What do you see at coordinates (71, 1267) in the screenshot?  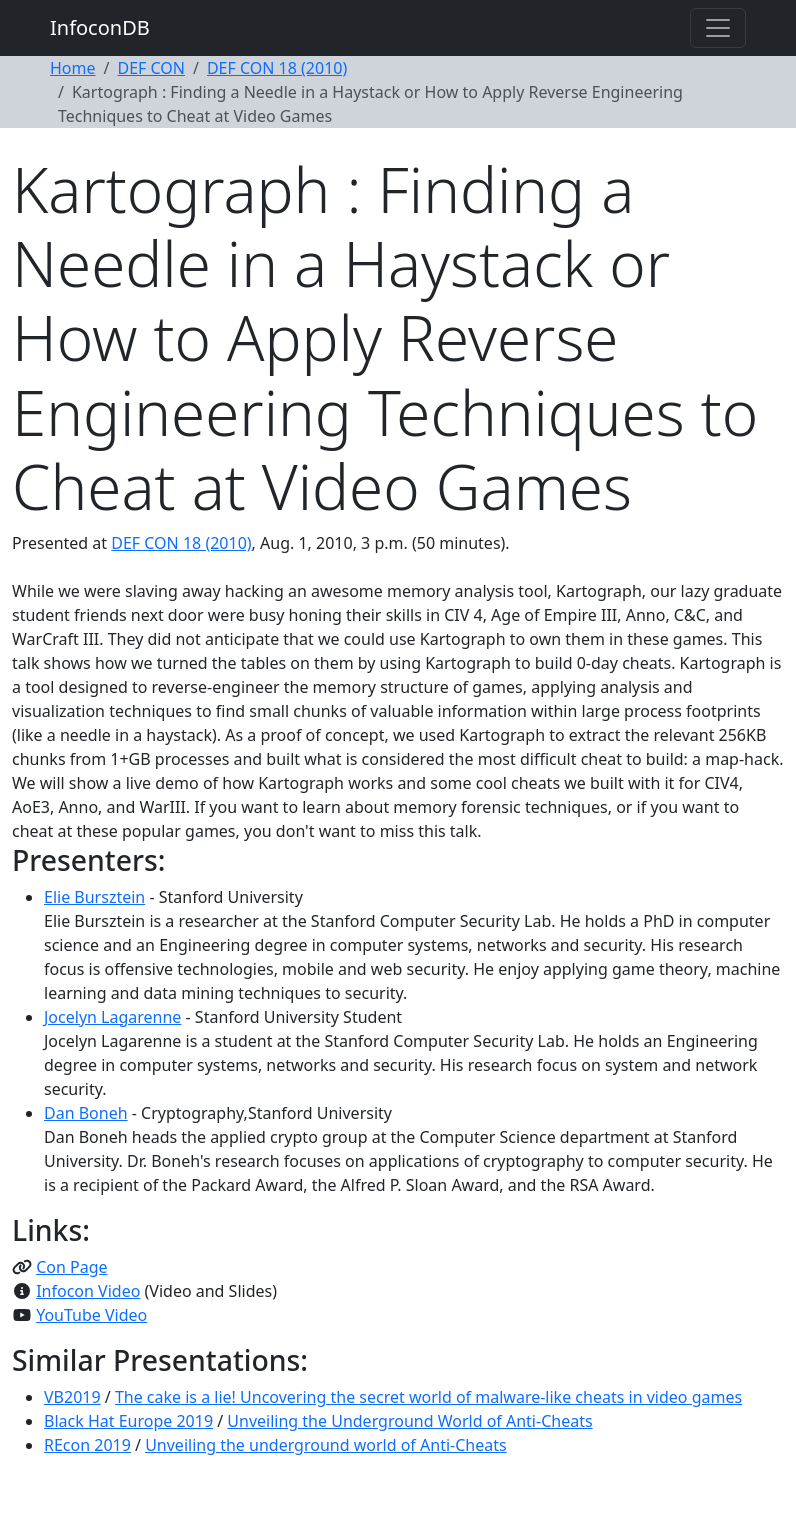 I see `Con Page` at bounding box center [71, 1267].